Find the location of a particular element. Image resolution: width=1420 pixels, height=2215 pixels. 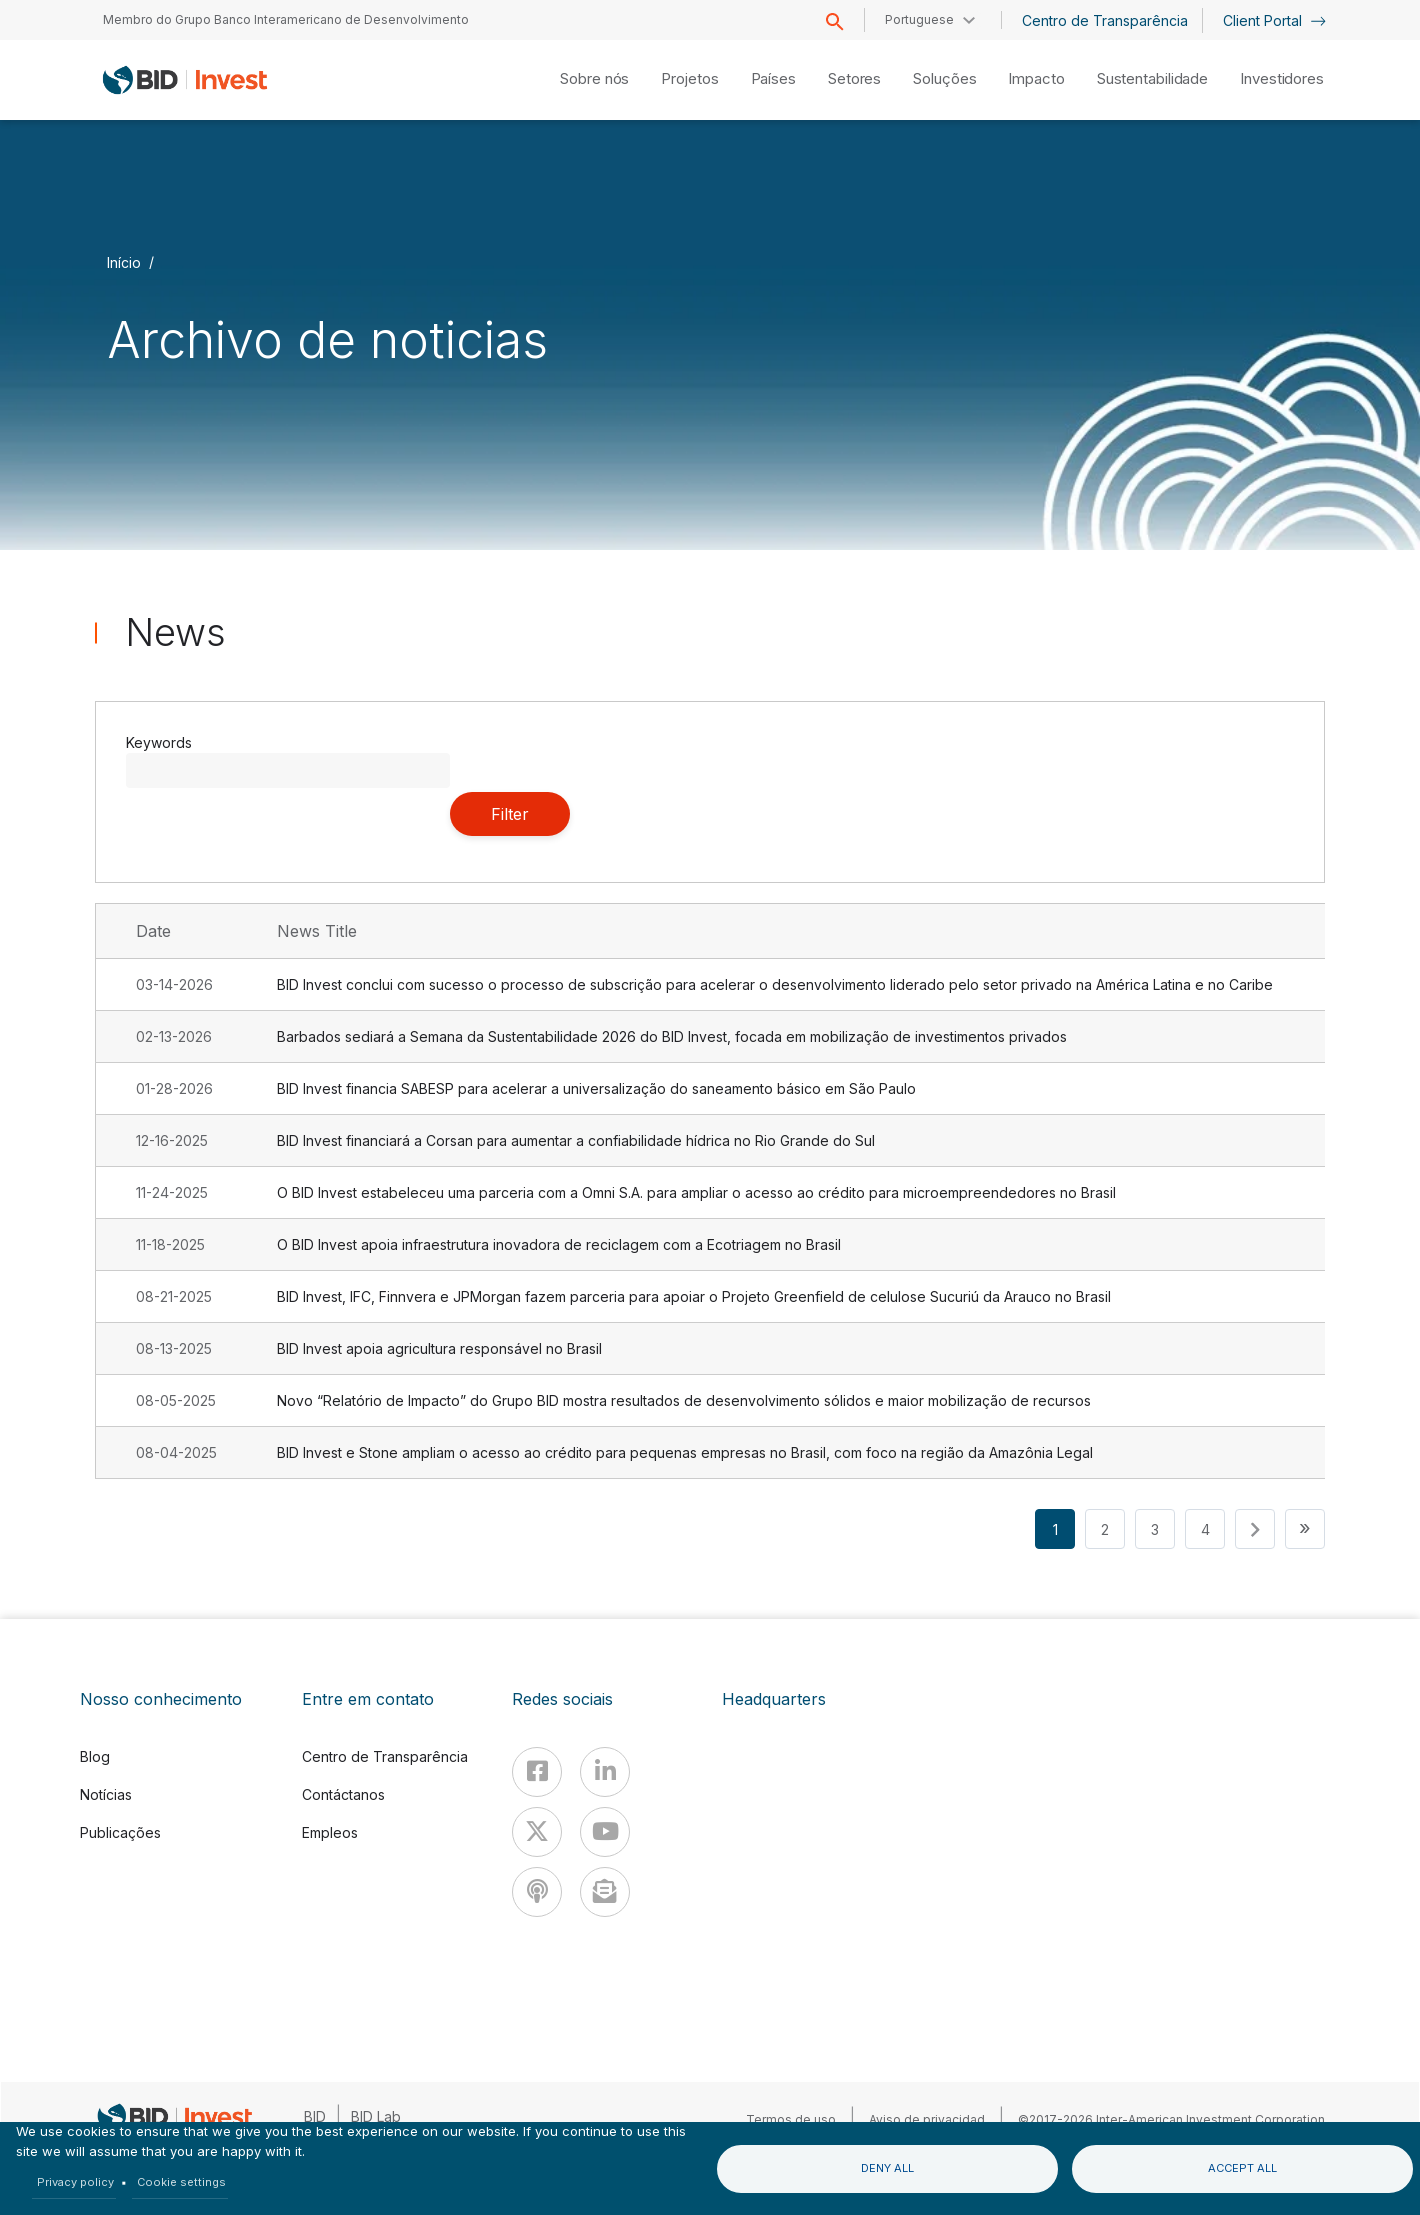

Investidores is located at coordinates (1282, 78).